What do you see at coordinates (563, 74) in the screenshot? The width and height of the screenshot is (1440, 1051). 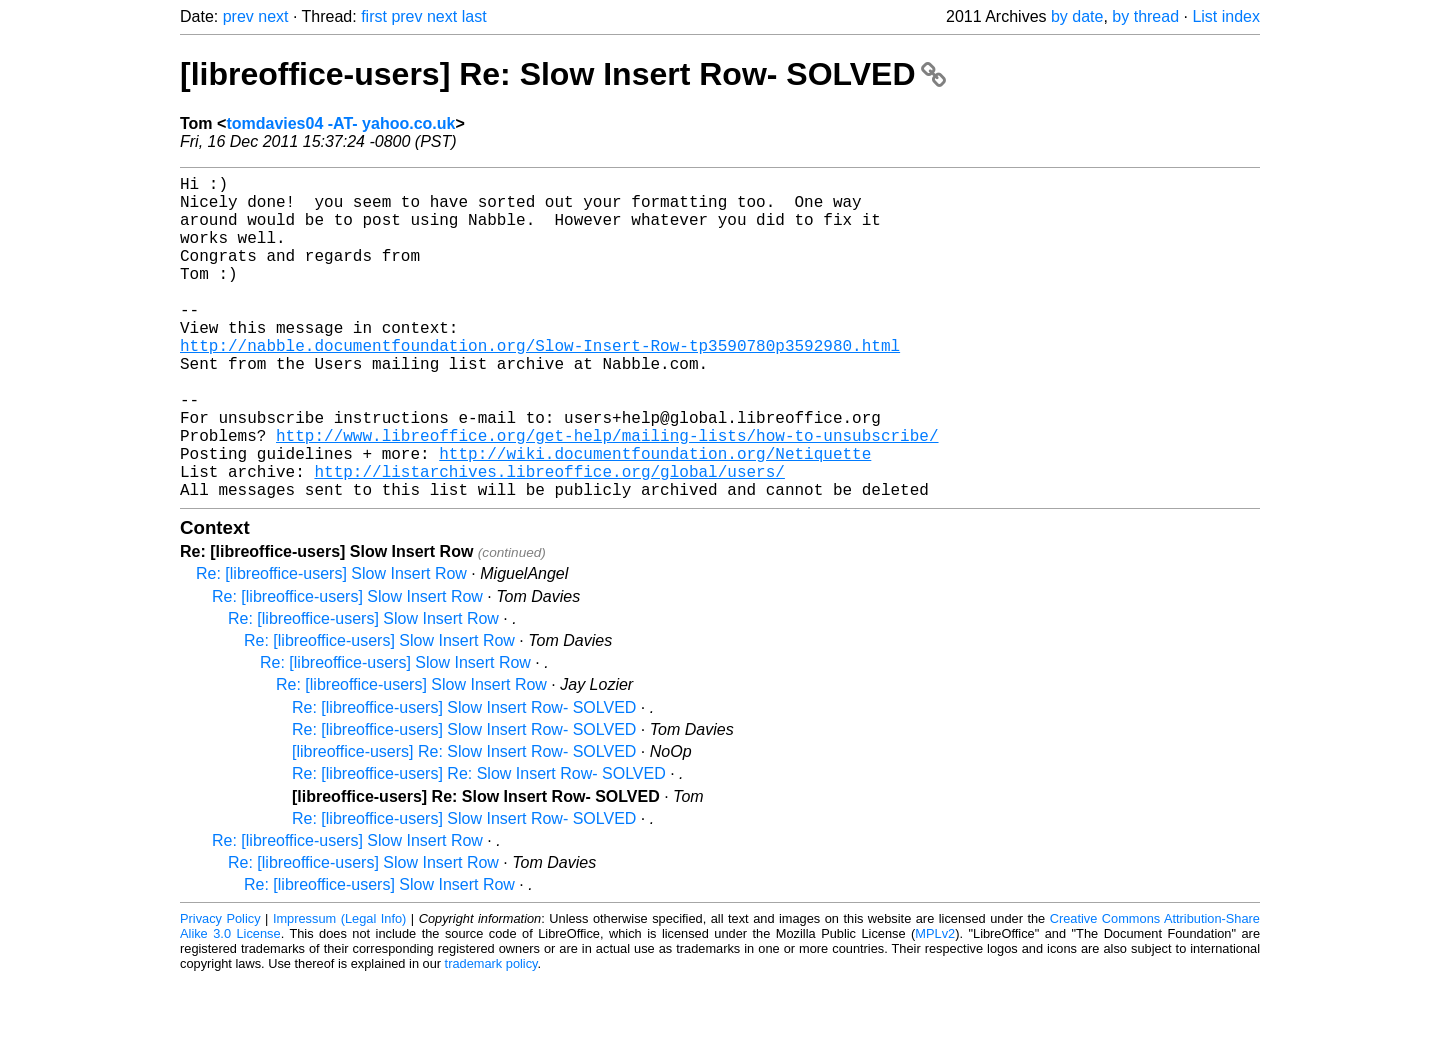 I see `[libreoffice-users] Re: Slow Insert Row- SOLVED` at bounding box center [563, 74].